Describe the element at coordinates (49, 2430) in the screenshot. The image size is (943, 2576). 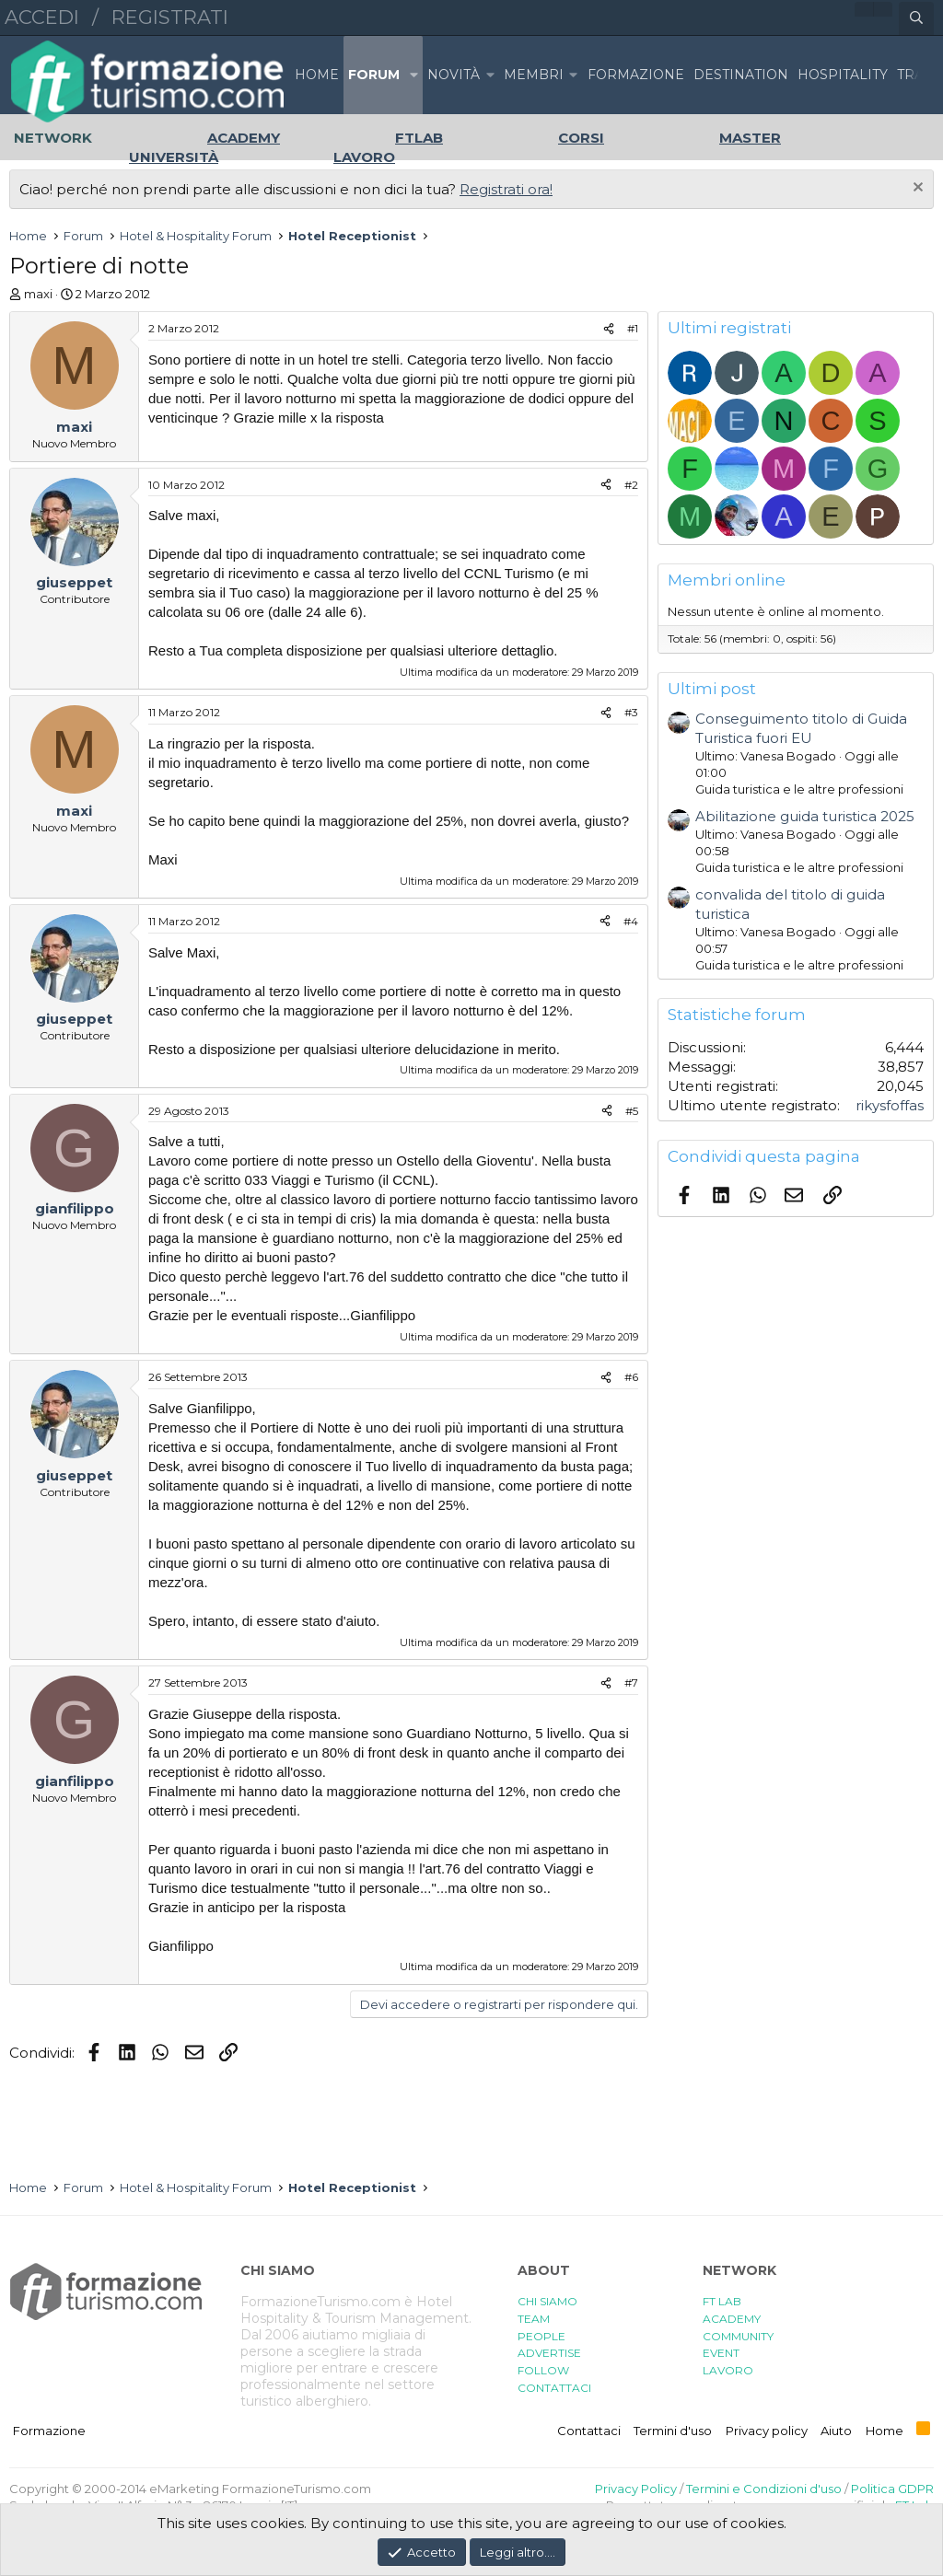
I see `Formazione` at that location.